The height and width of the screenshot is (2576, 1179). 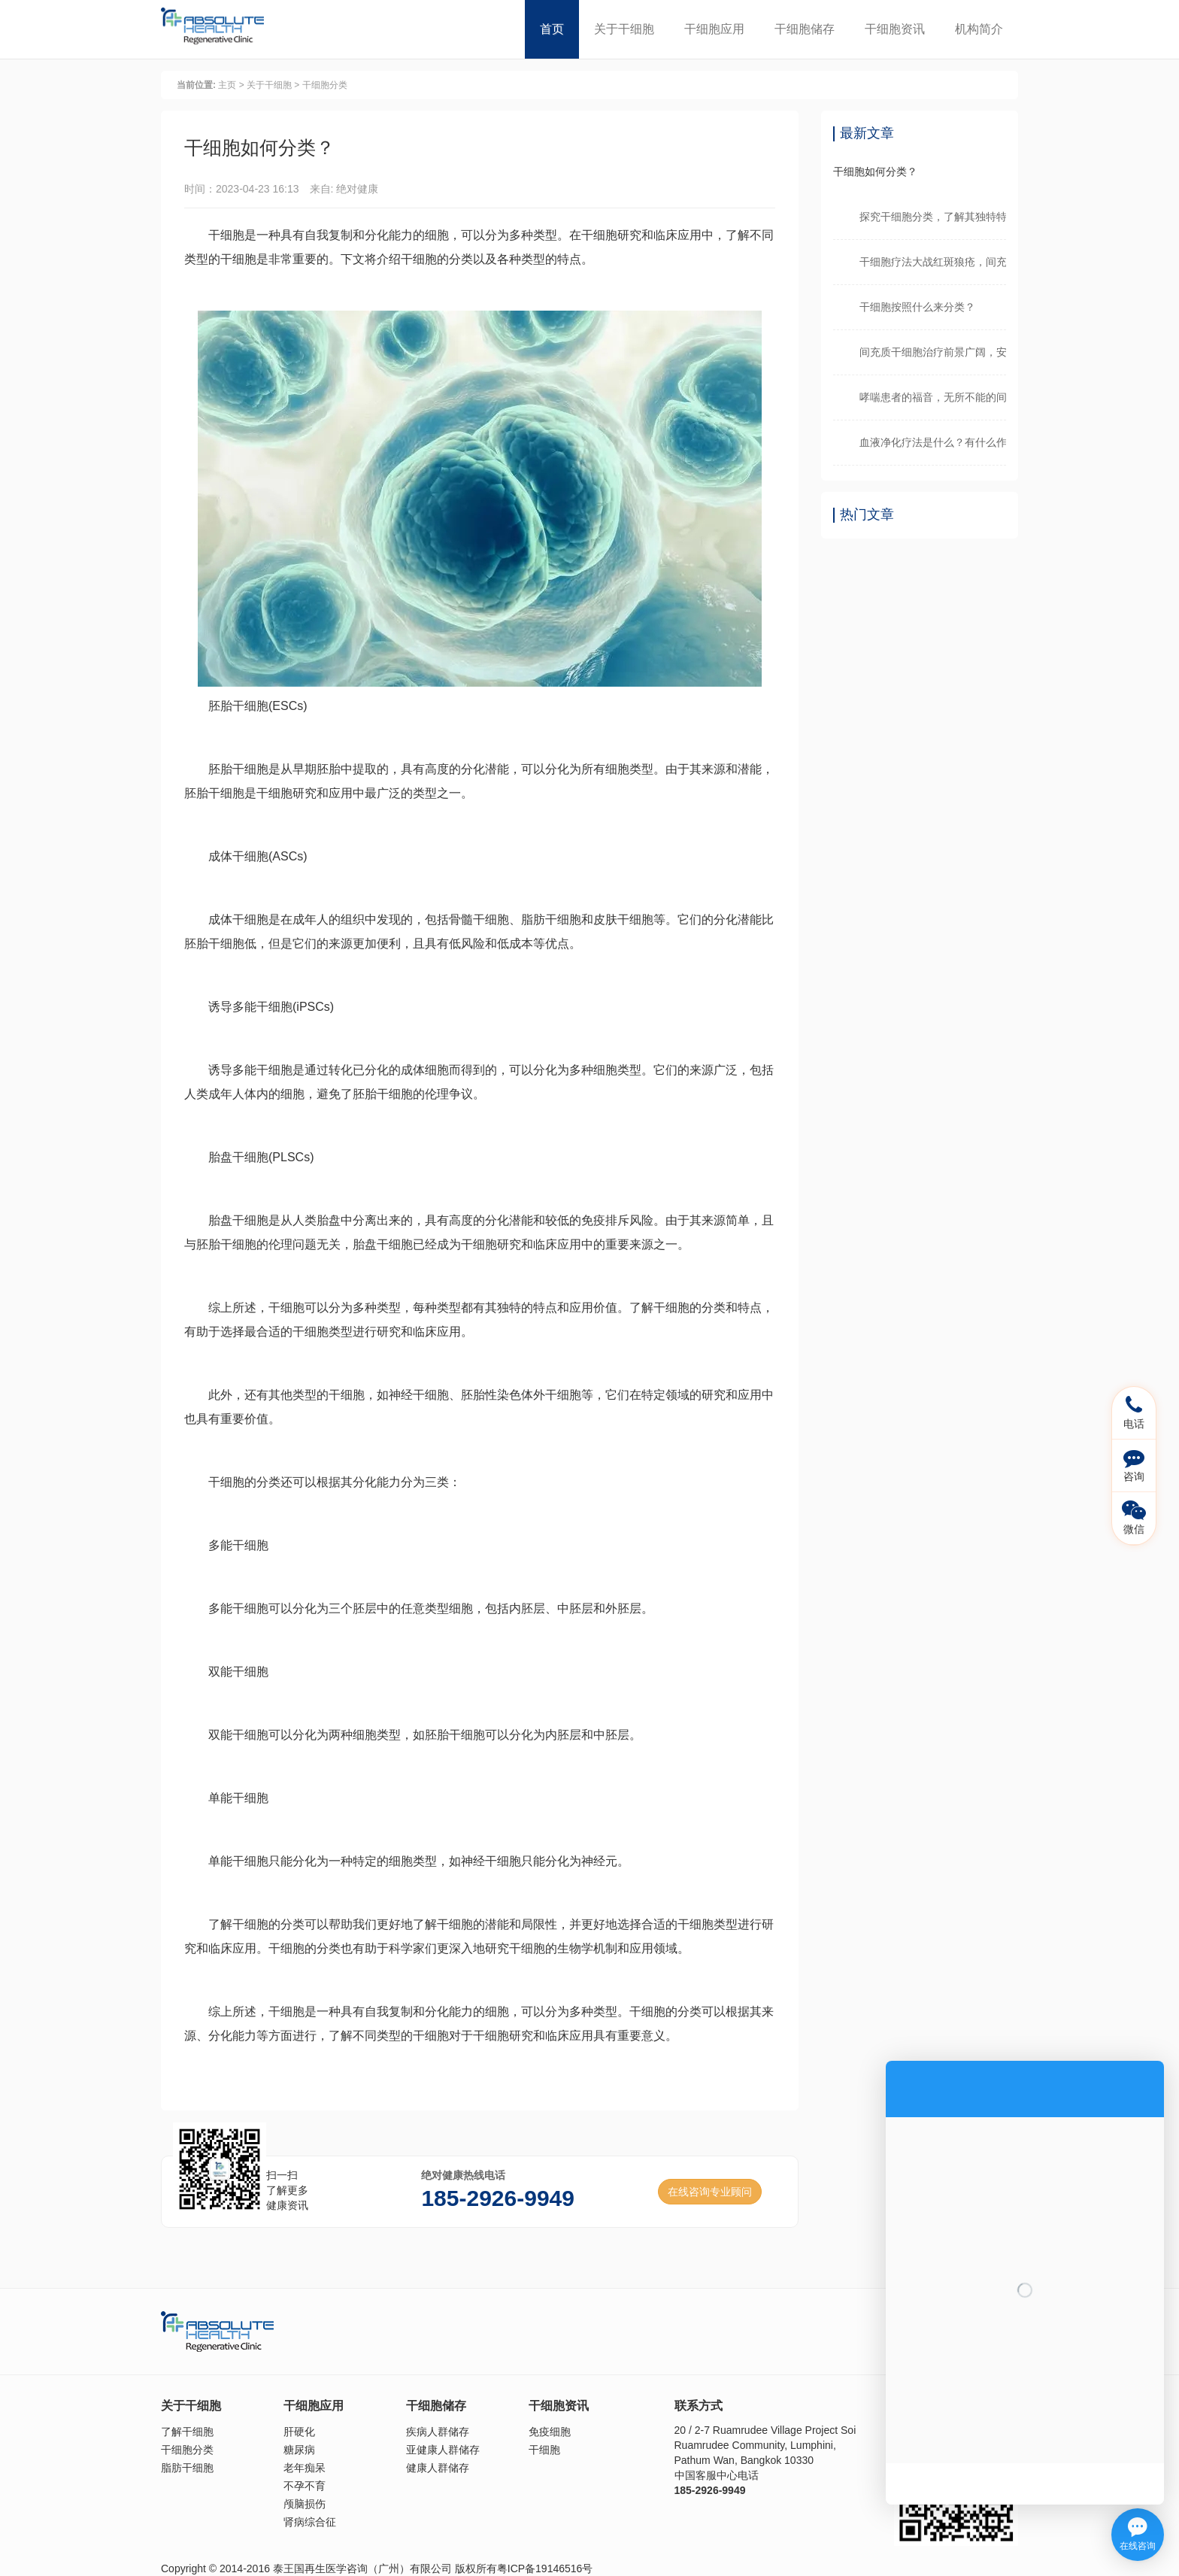 I want to click on 干细胞按照什么来分类？, so click(x=917, y=307).